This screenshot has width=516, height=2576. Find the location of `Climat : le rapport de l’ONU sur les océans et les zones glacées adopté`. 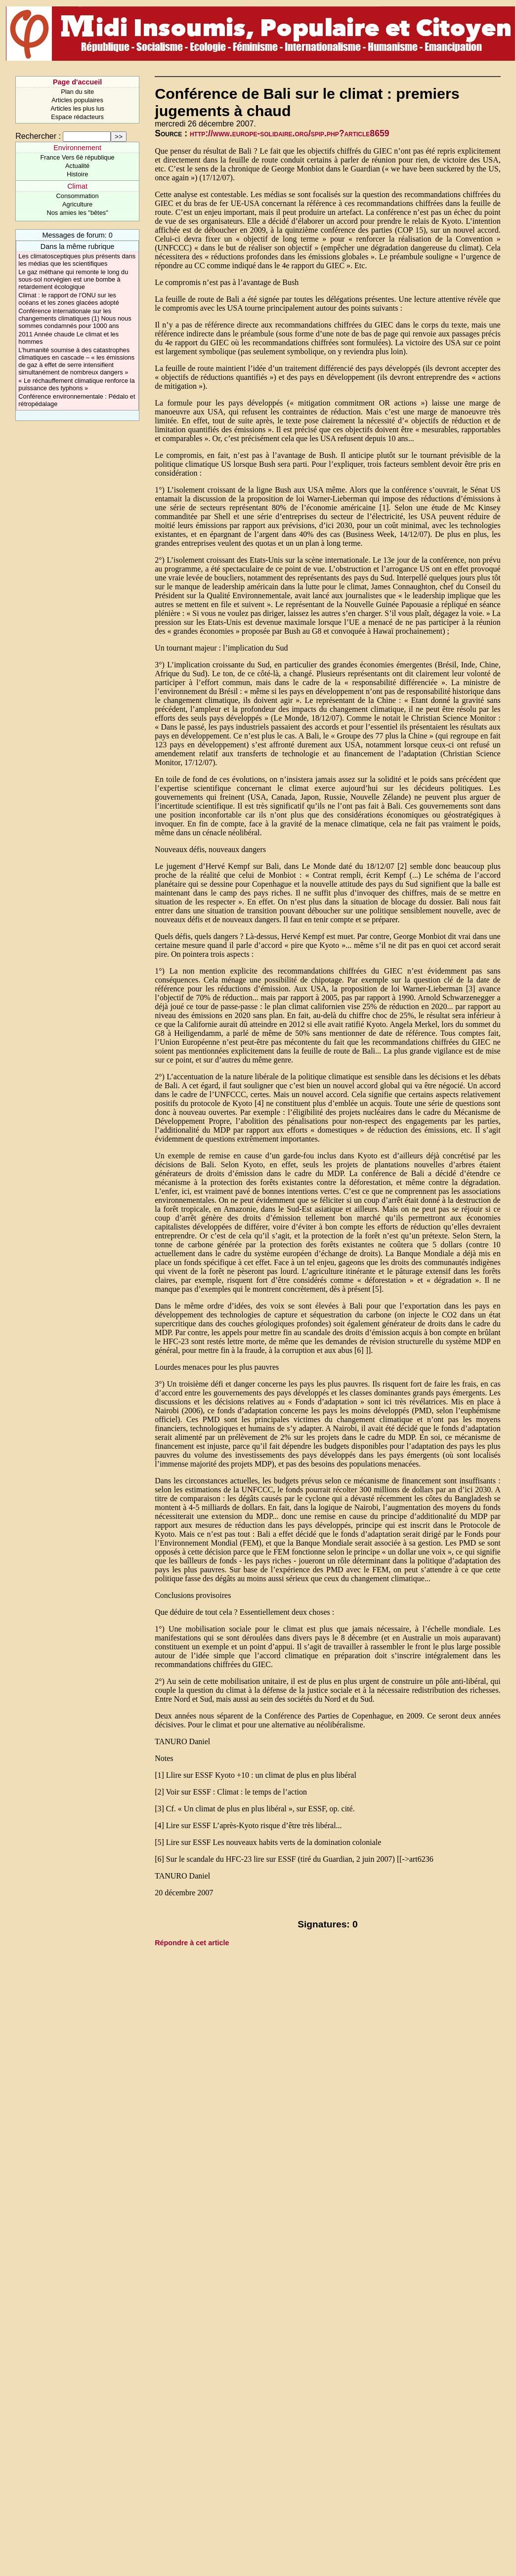

Climat : le rapport de l’ONU sur les océans et les zones glacées adopté is located at coordinates (68, 298).